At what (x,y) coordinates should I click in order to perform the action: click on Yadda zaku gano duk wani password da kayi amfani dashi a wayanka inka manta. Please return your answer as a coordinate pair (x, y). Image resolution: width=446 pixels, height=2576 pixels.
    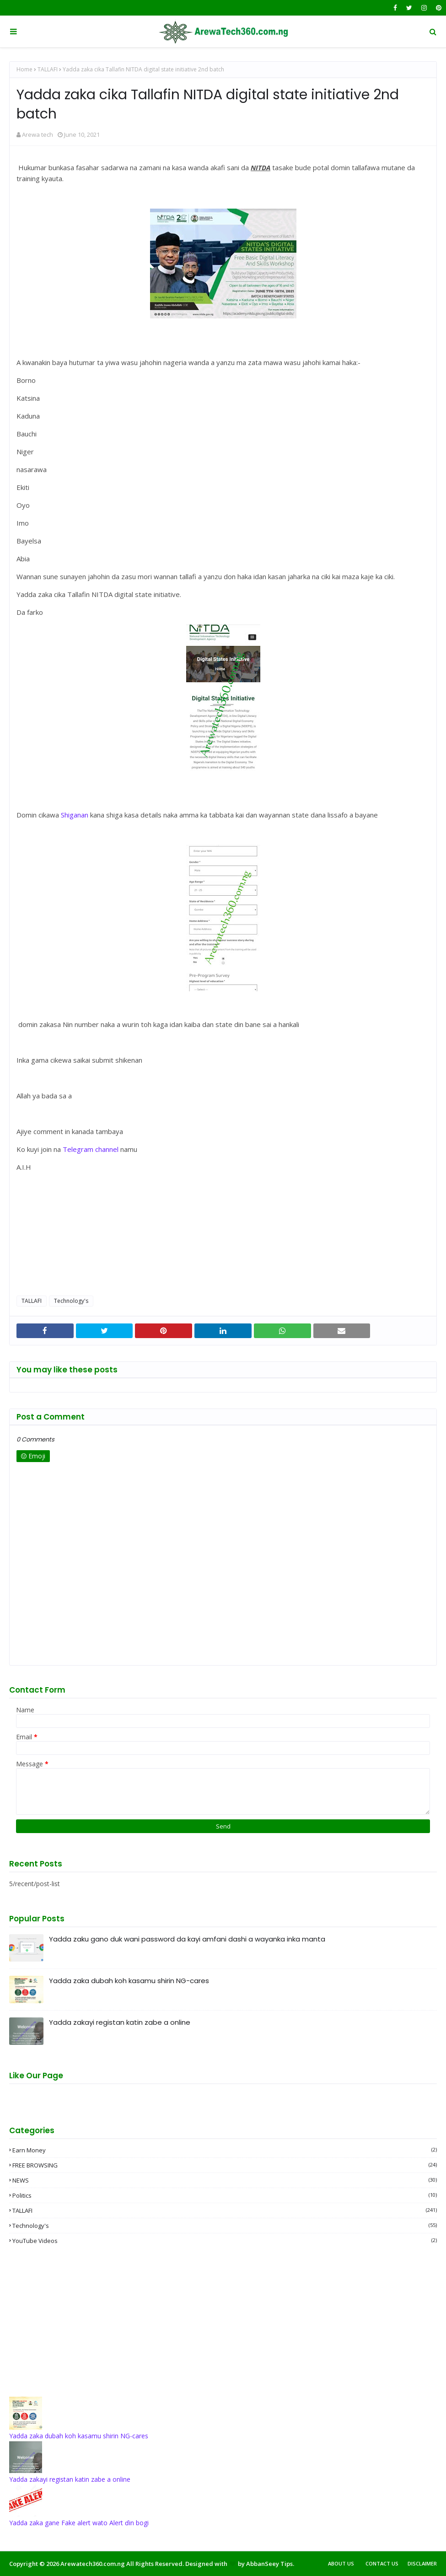
    Looking at the image, I should click on (187, 1939).